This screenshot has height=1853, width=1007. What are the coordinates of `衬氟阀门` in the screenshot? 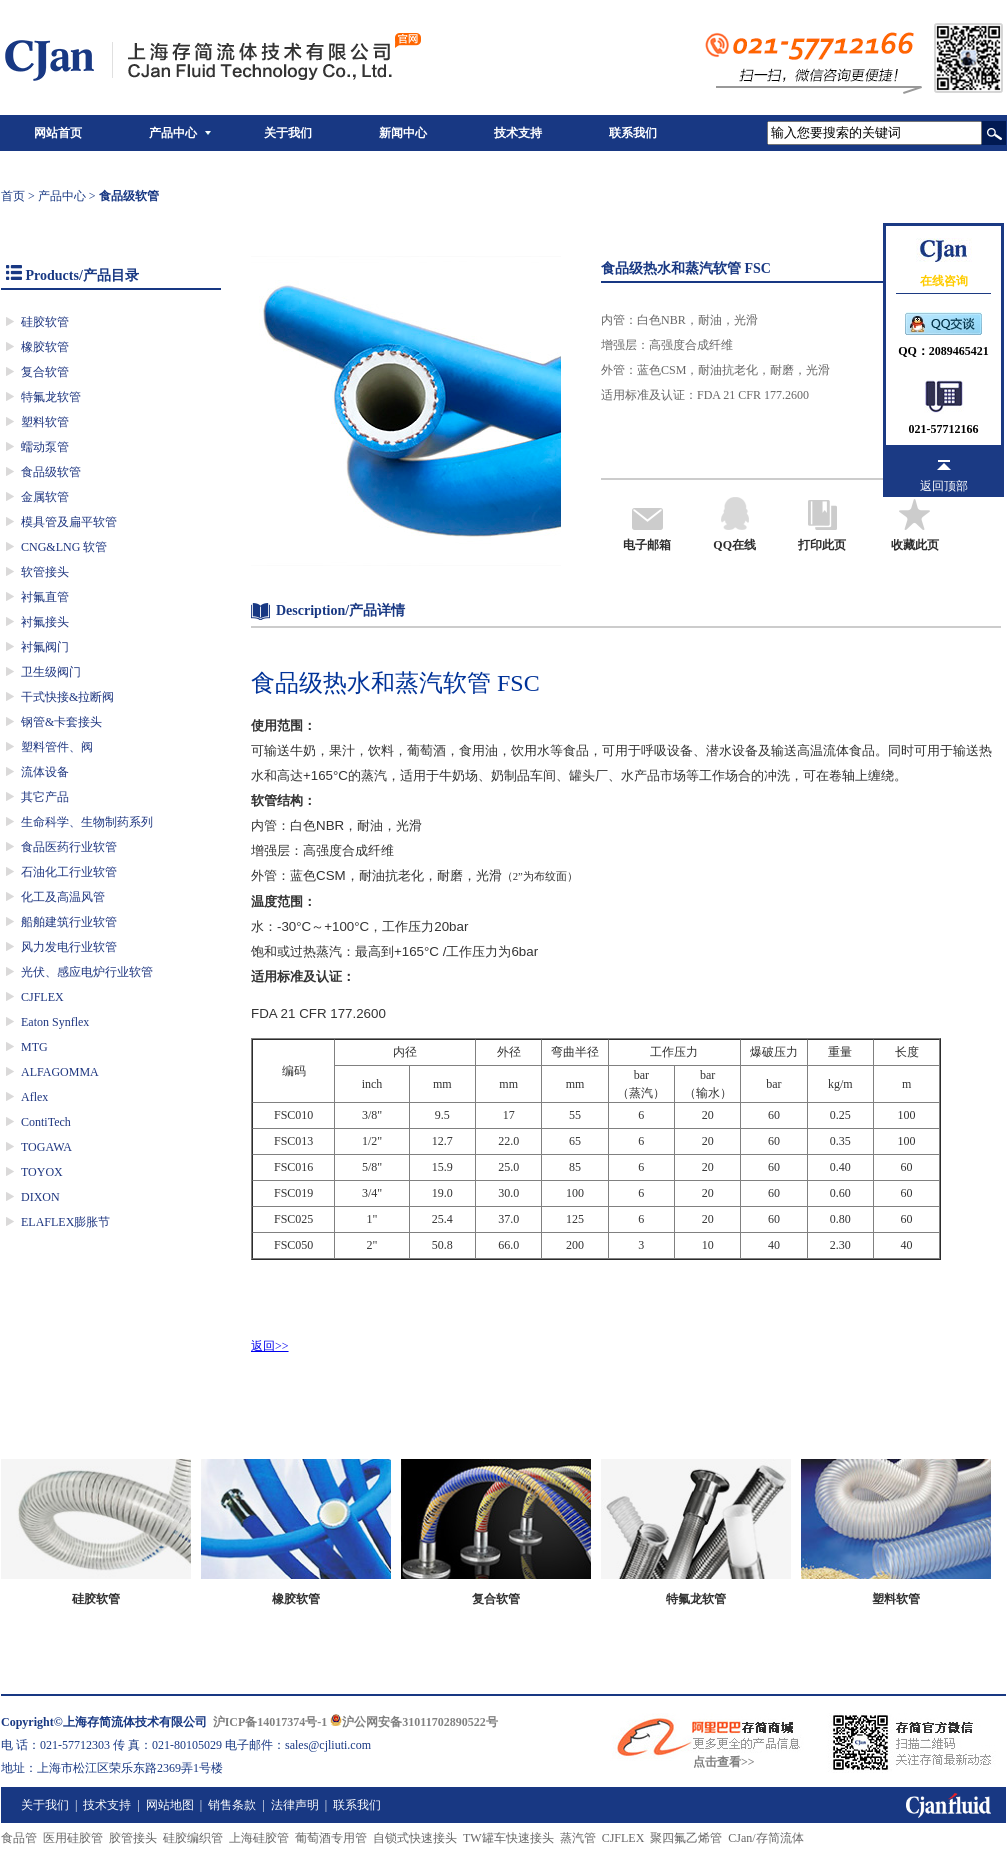 It's located at (45, 647).